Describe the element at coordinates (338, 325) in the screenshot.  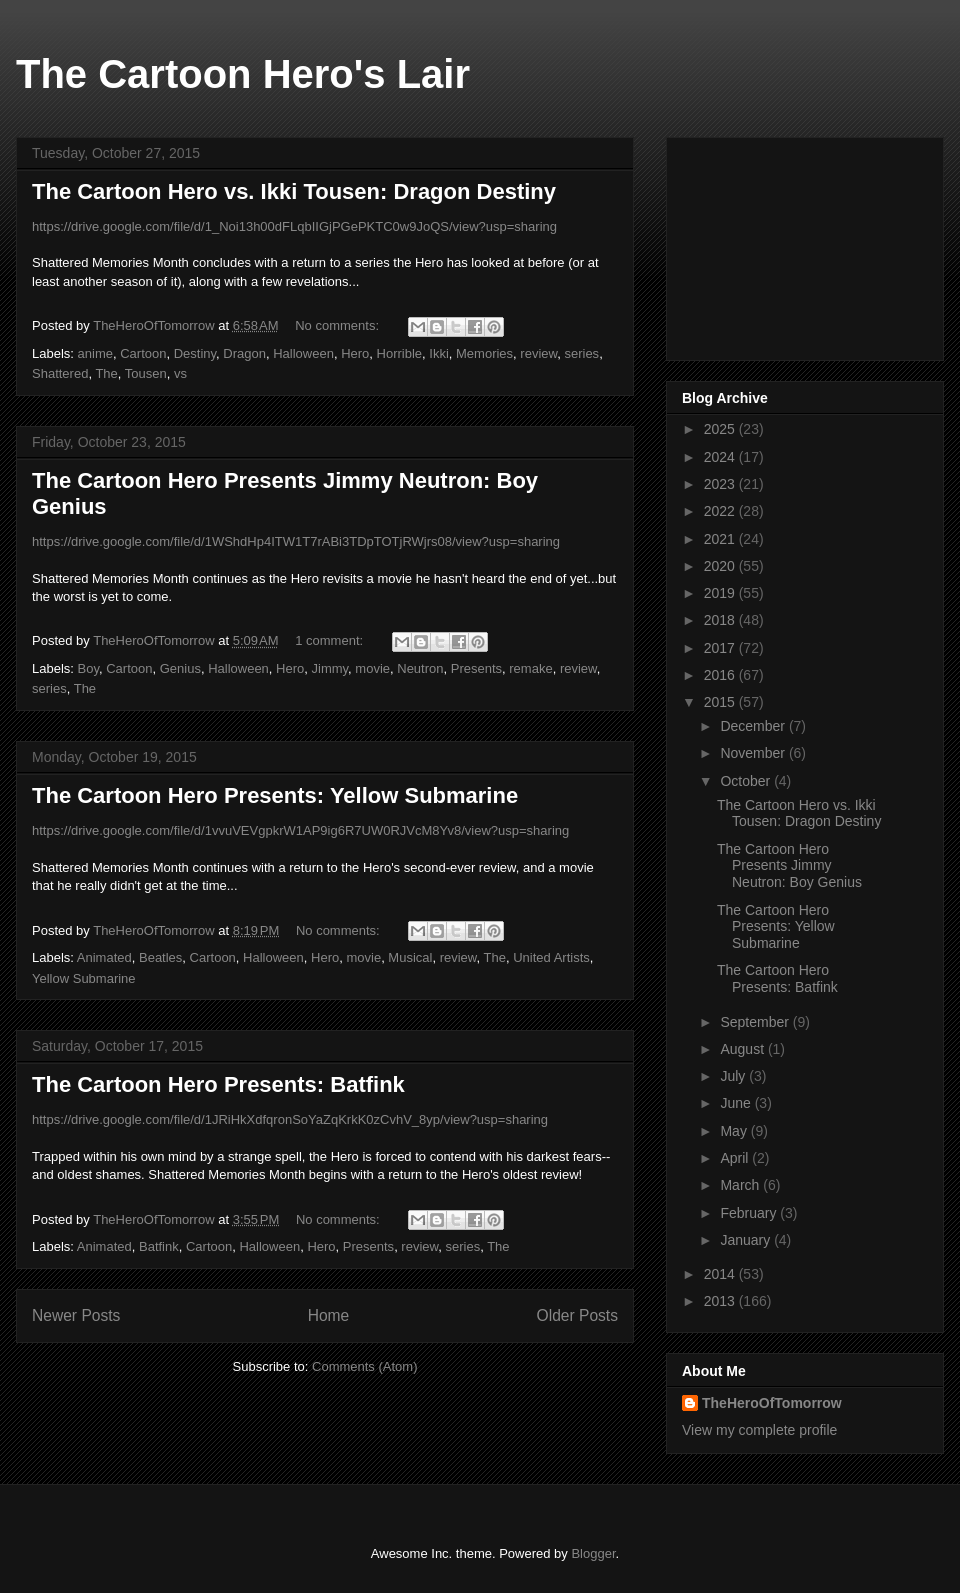
I see `No comments:` at that location.